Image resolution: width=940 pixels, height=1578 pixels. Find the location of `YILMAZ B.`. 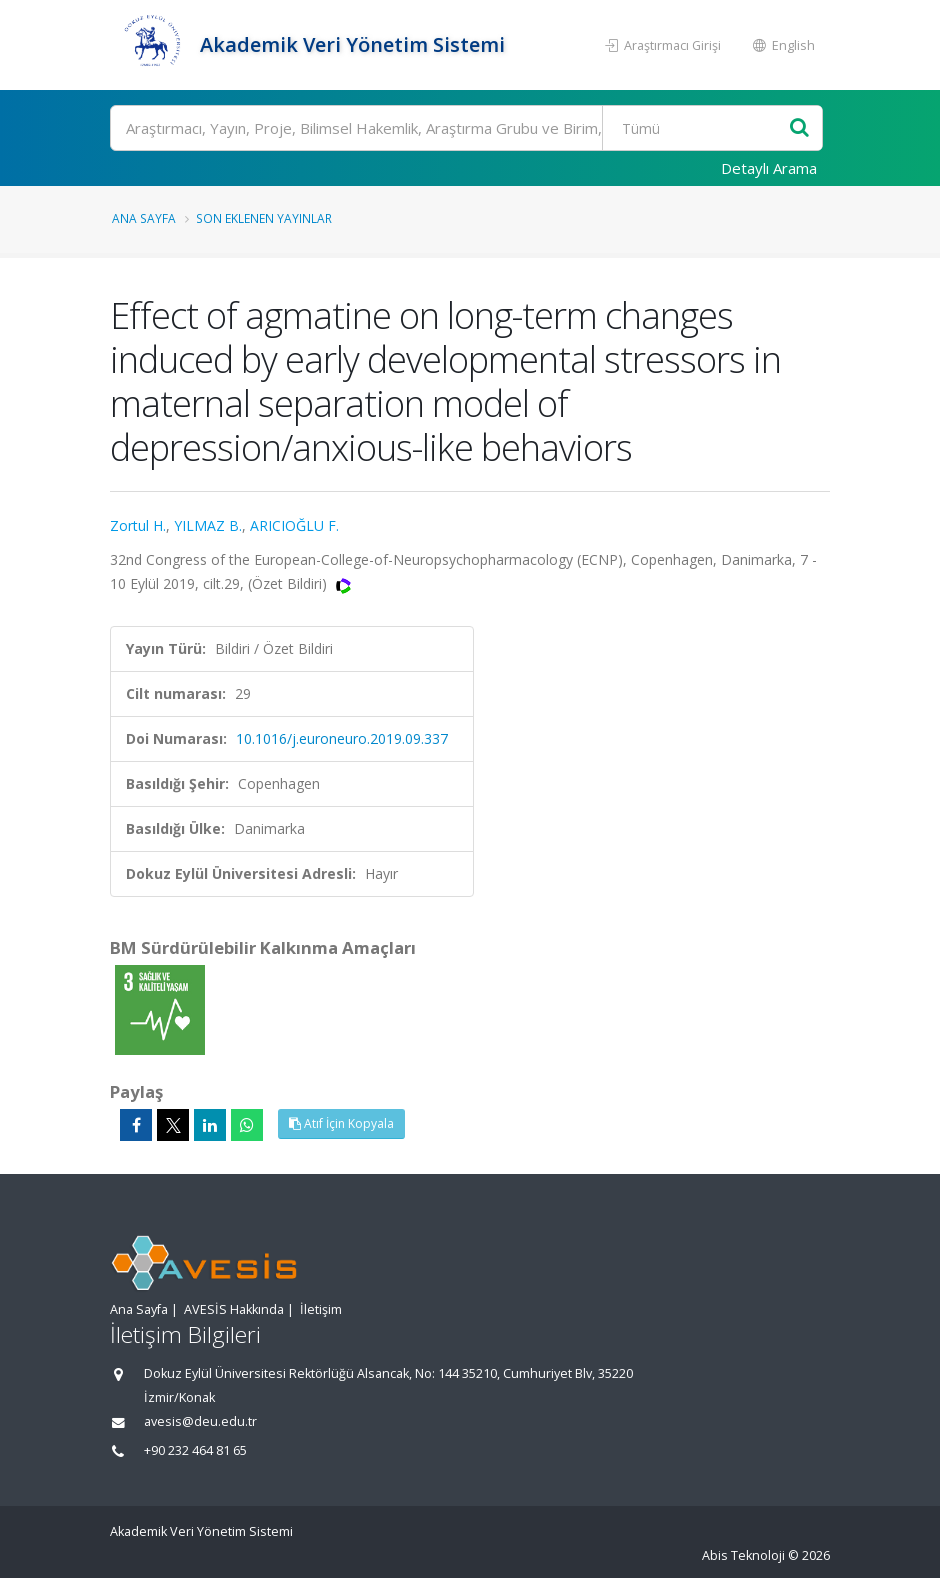

YILMAZ B. is located at coordinates (208, 525).